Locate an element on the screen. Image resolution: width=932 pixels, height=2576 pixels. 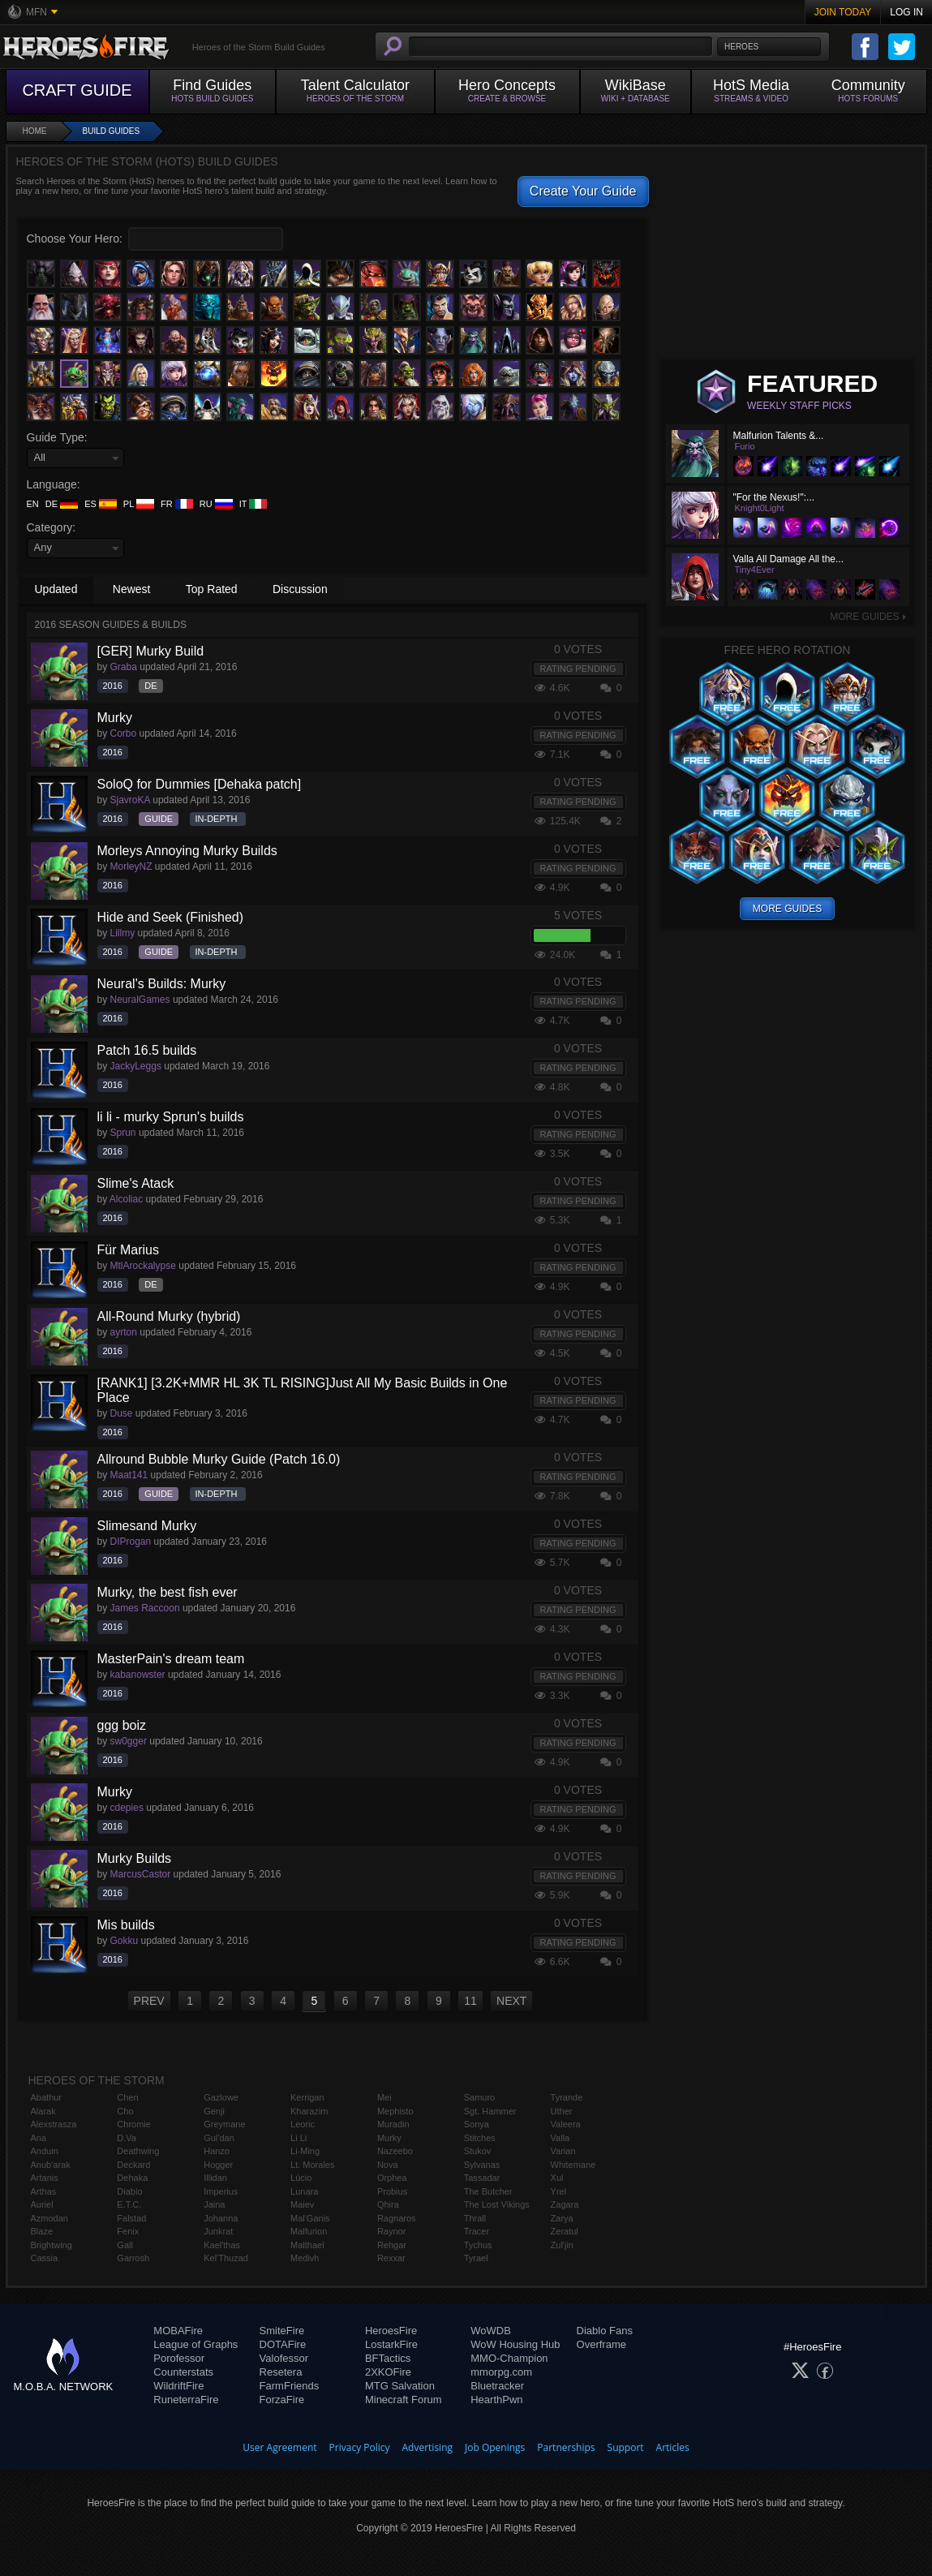
Chromie is located at coordinates (134, 2124).